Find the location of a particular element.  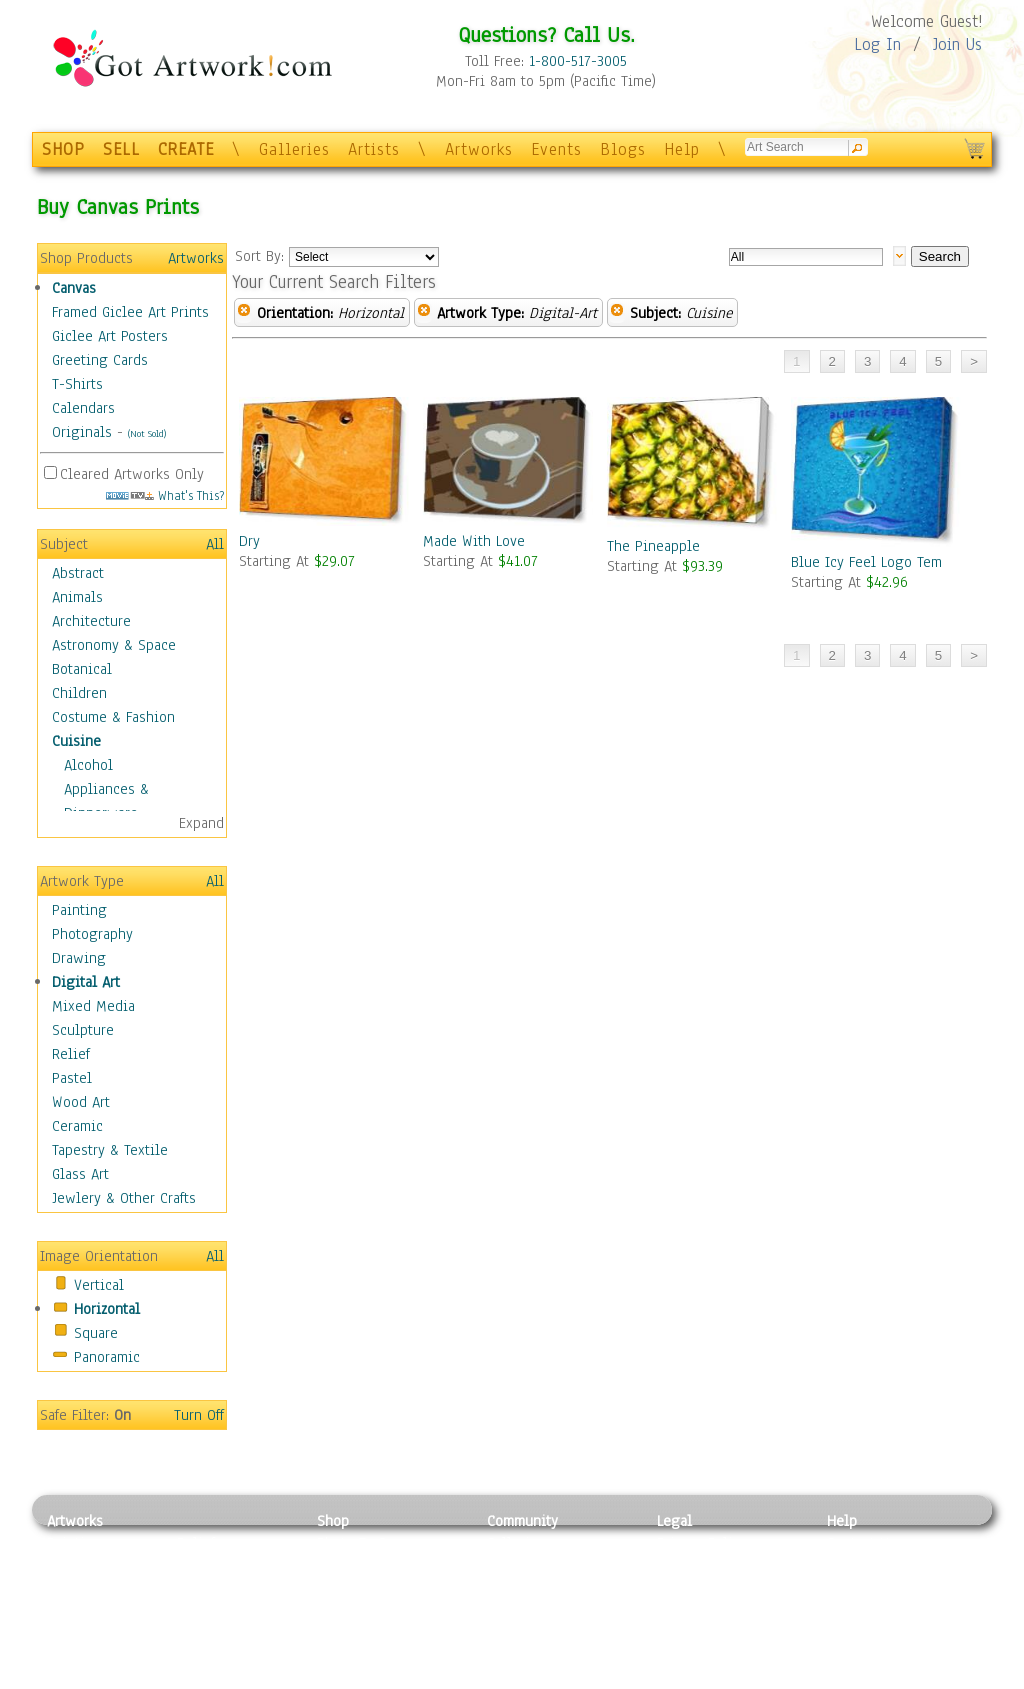

Privacy Policy is located at coordinates (702, 1543).